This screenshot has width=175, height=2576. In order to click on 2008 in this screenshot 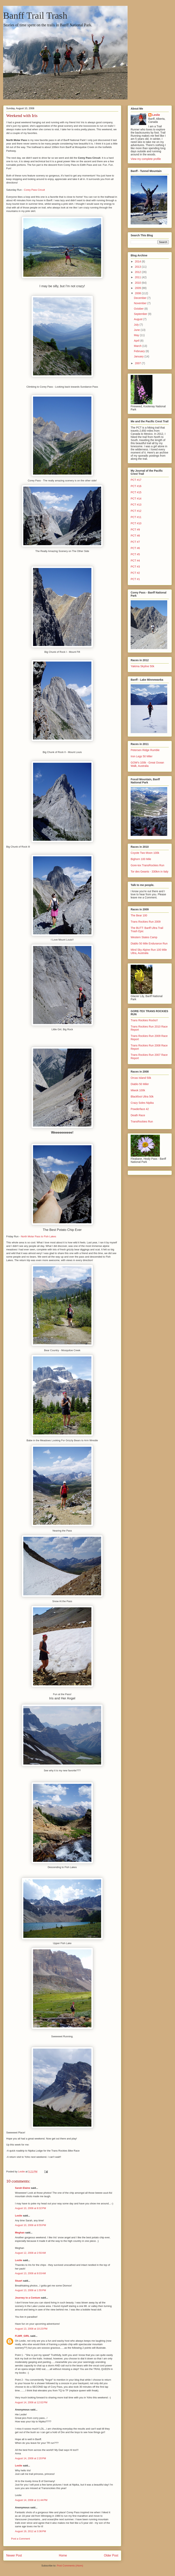, I will do `click(138, 293)`.